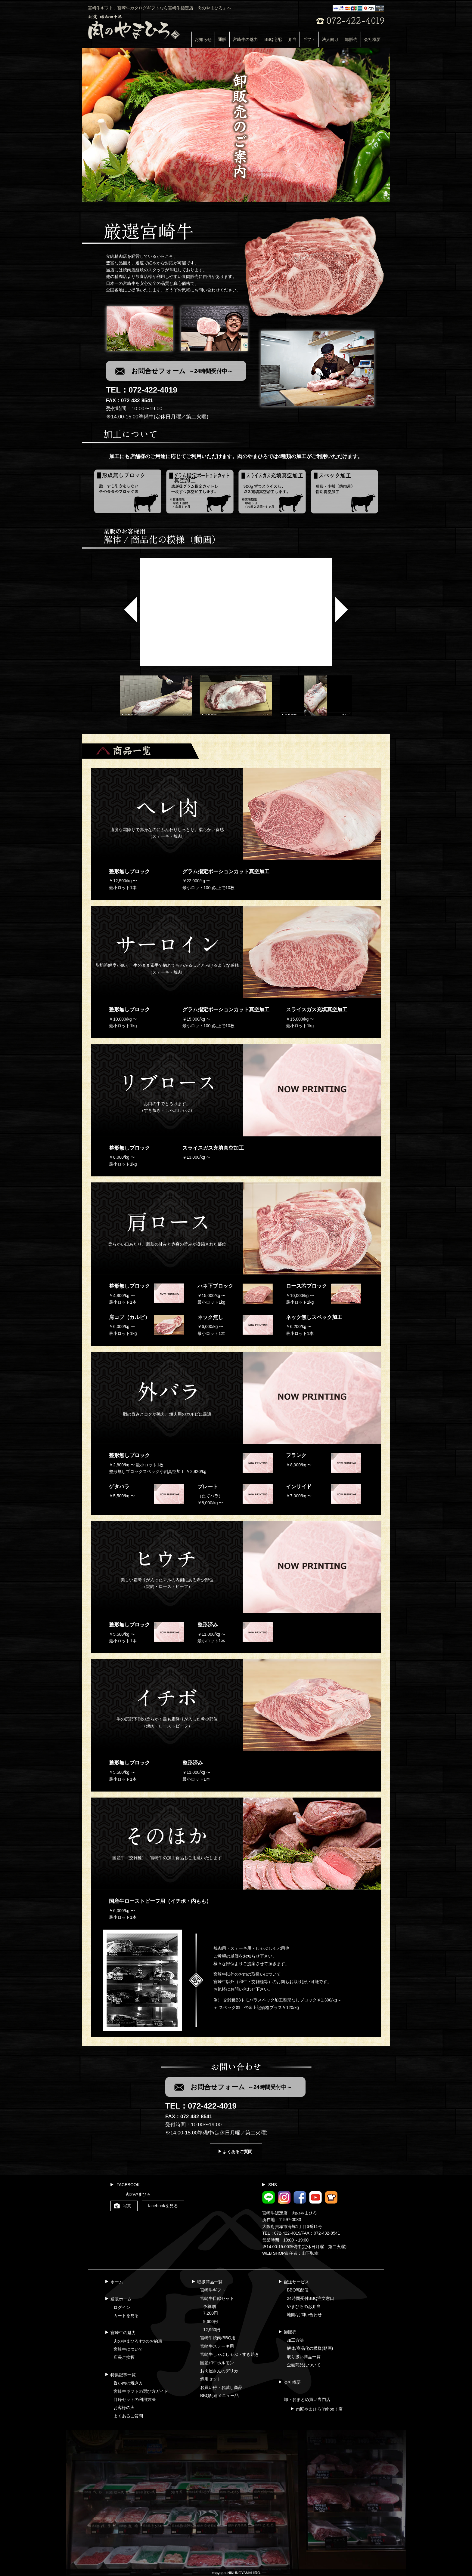  Describe the element at coordinates (273, 39) in the screenshot. I see `BBQ宅配` at that location.